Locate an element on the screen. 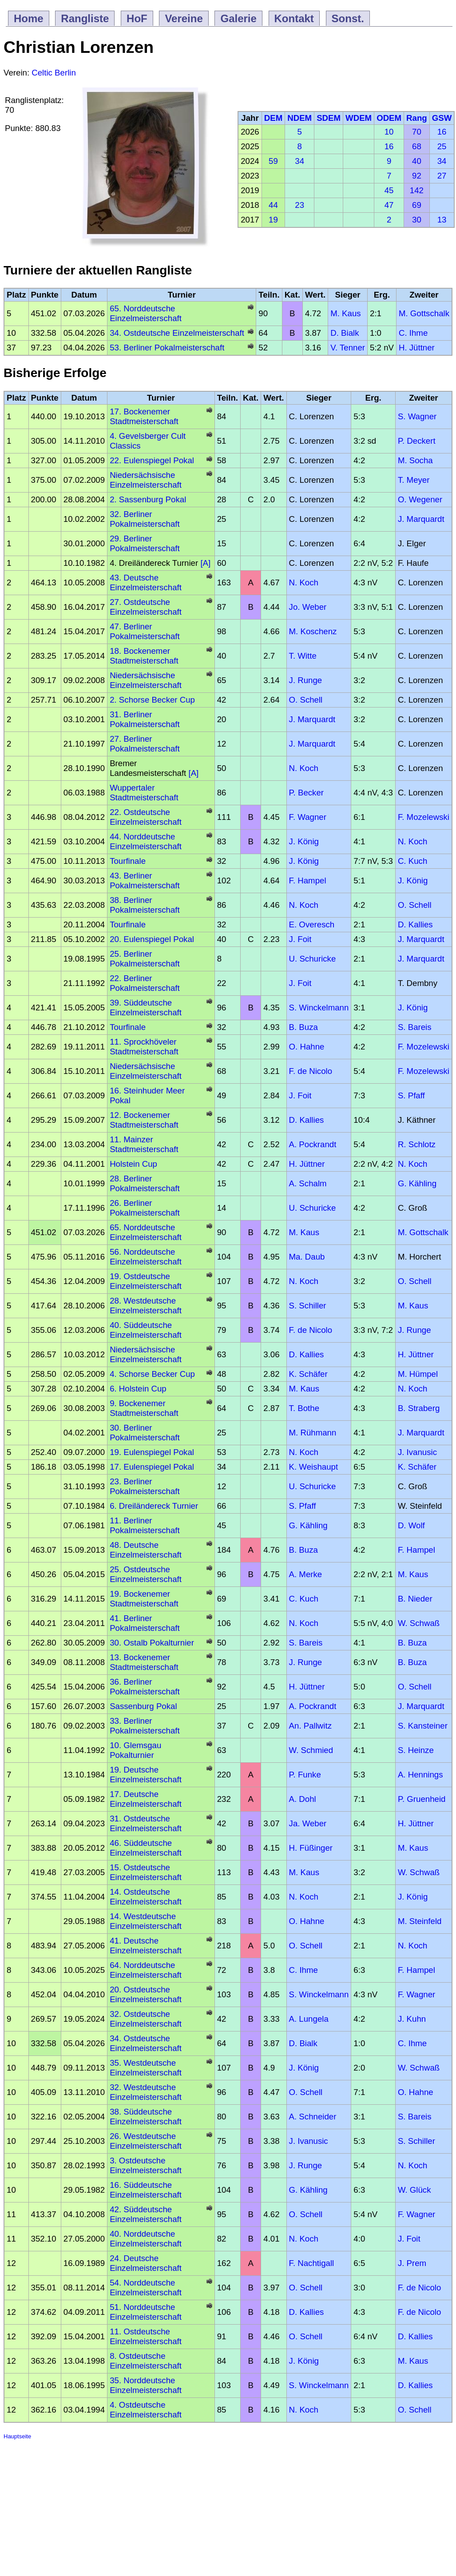 The image size is (456, 2576). K. Weishaupt is located at coordinates (313, 1466).